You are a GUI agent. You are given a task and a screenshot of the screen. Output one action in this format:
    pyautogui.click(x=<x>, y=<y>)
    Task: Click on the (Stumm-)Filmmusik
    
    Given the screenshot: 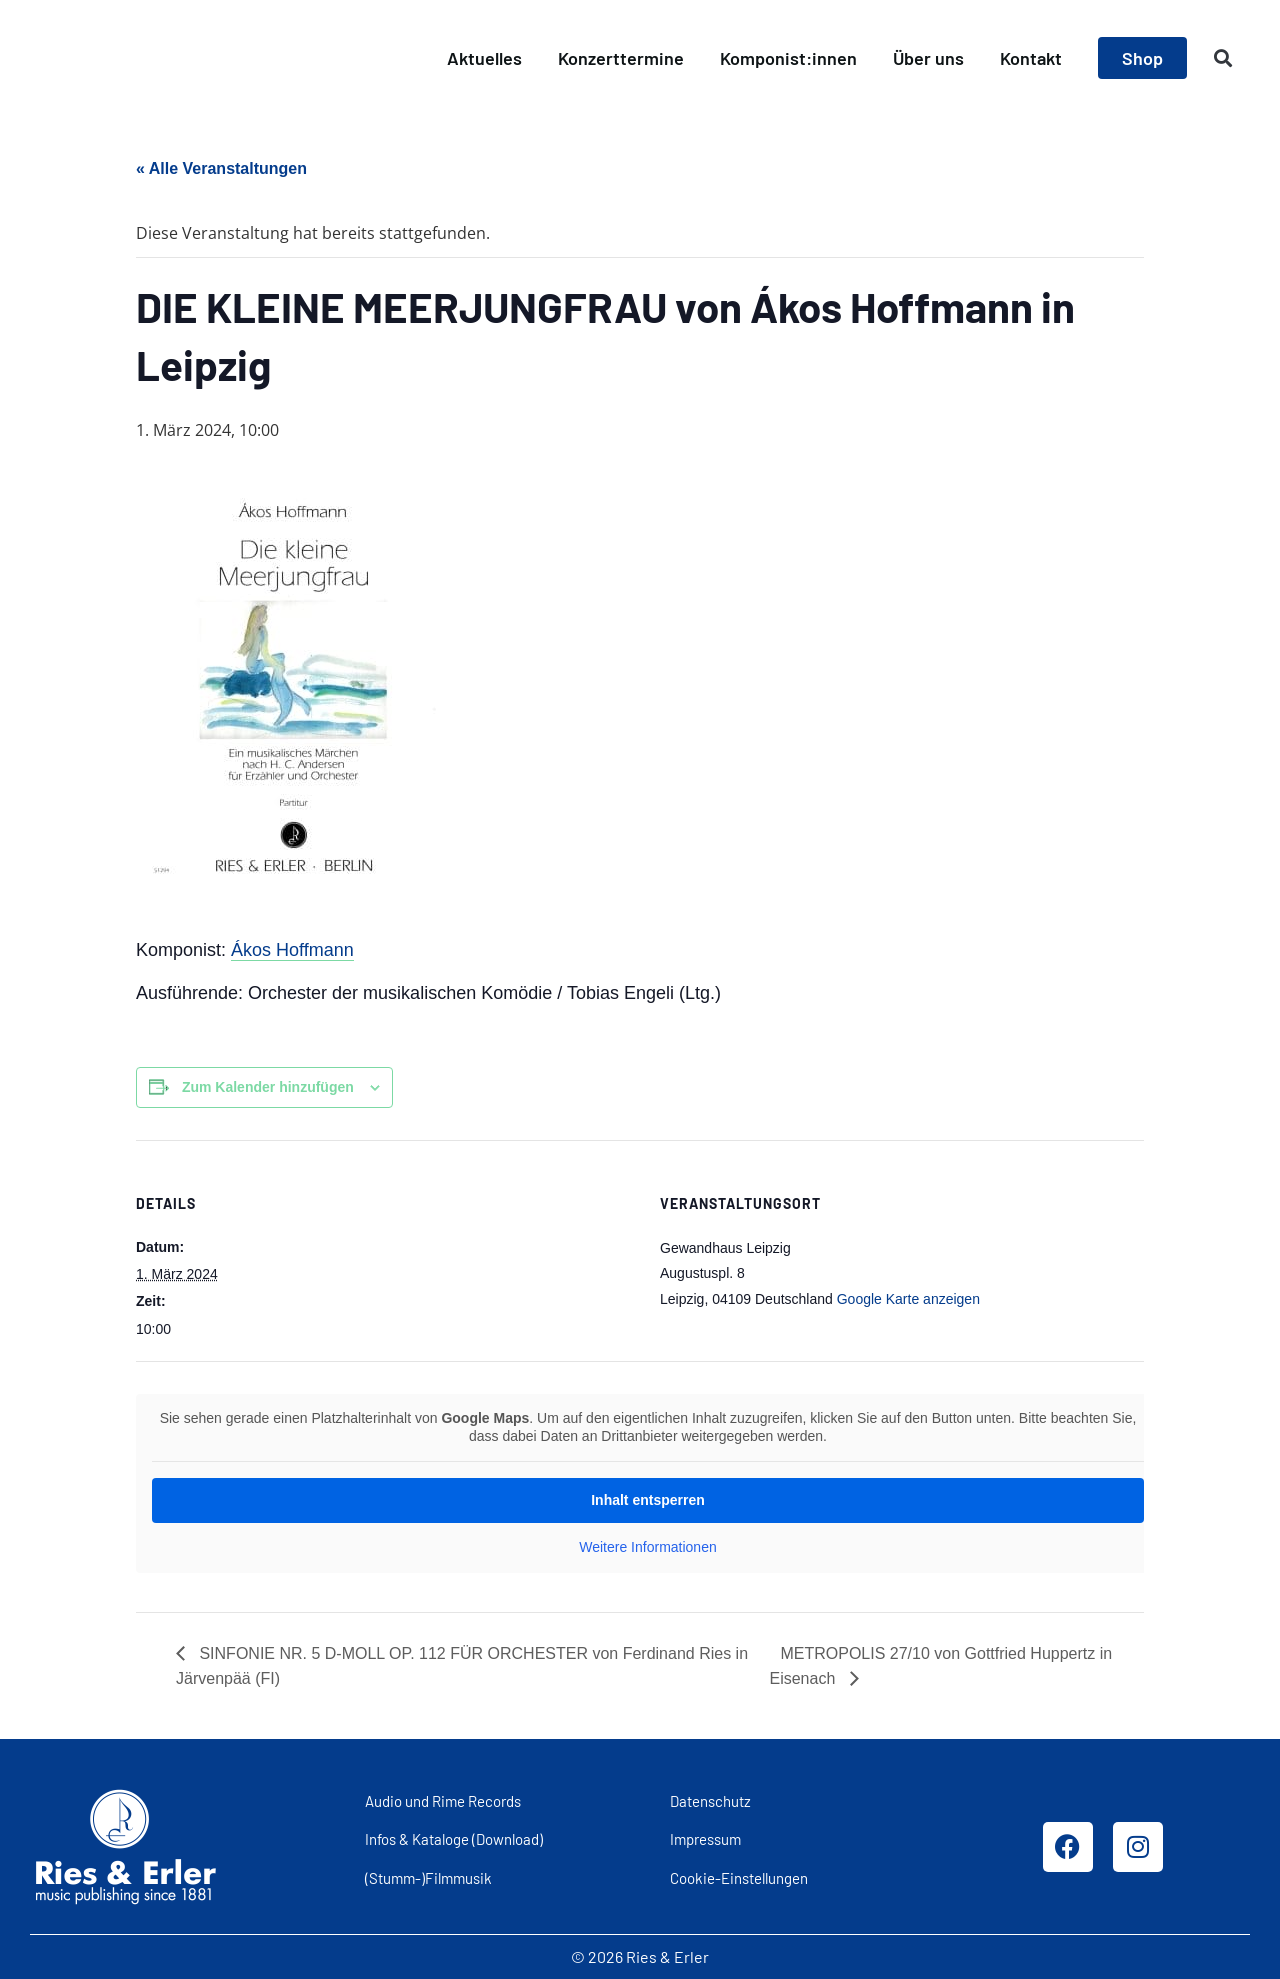 What is the action you would take?
    pyautogui.click(x=428, y=1878)
    